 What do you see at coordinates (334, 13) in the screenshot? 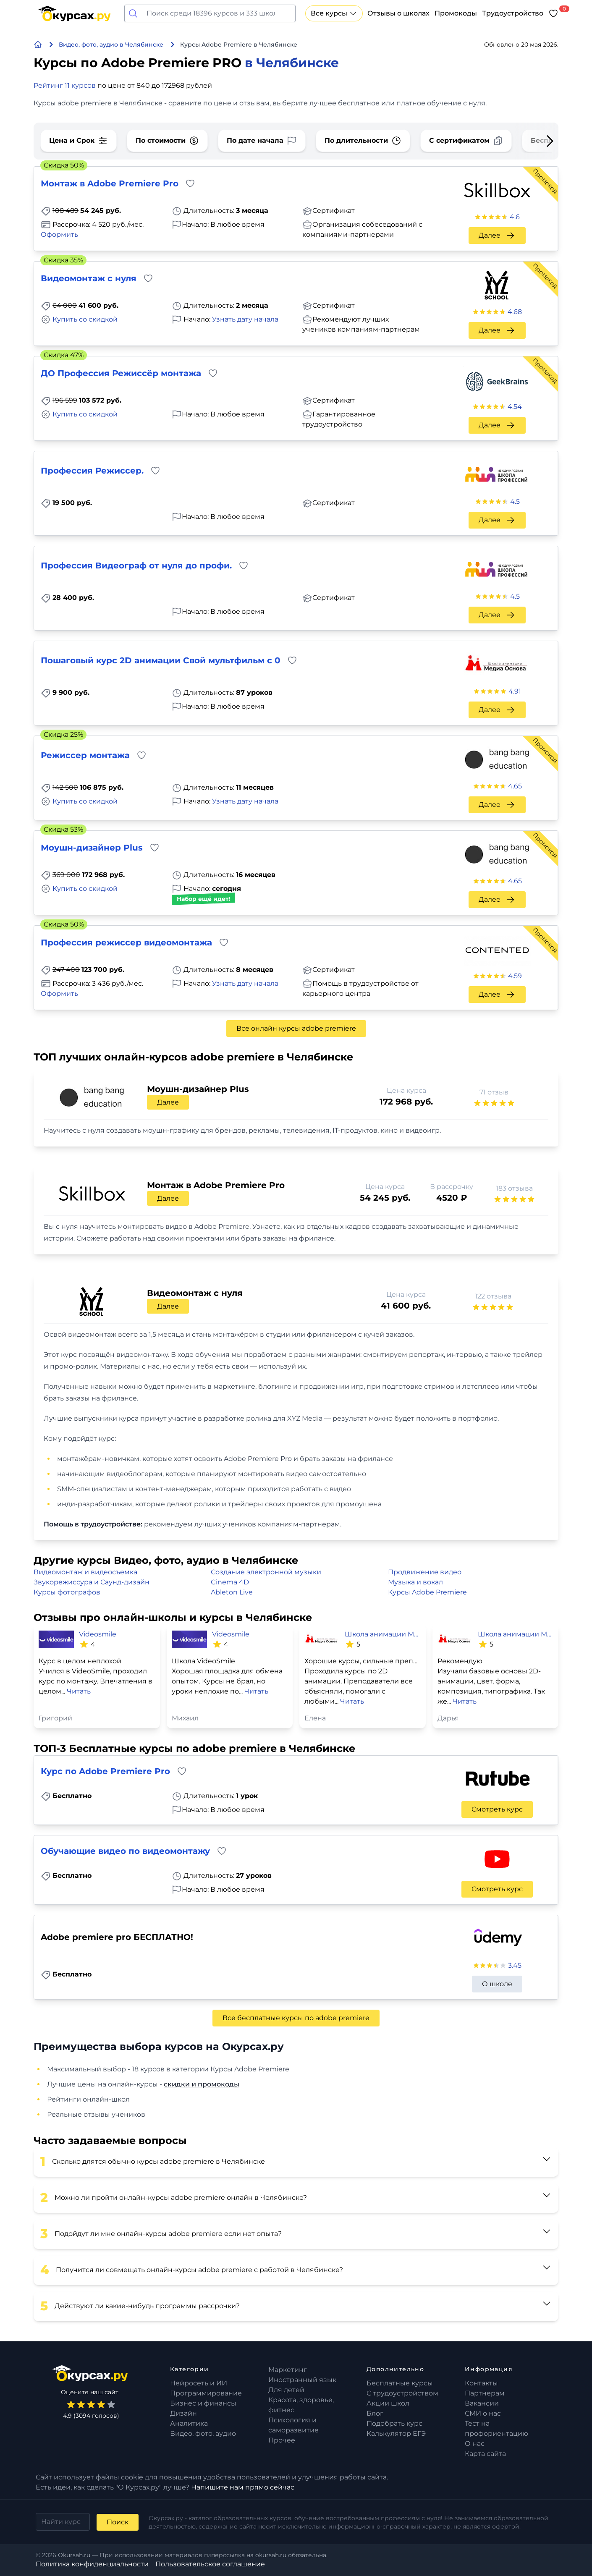
I see `Все курсы` at bounding box center [334, 13].